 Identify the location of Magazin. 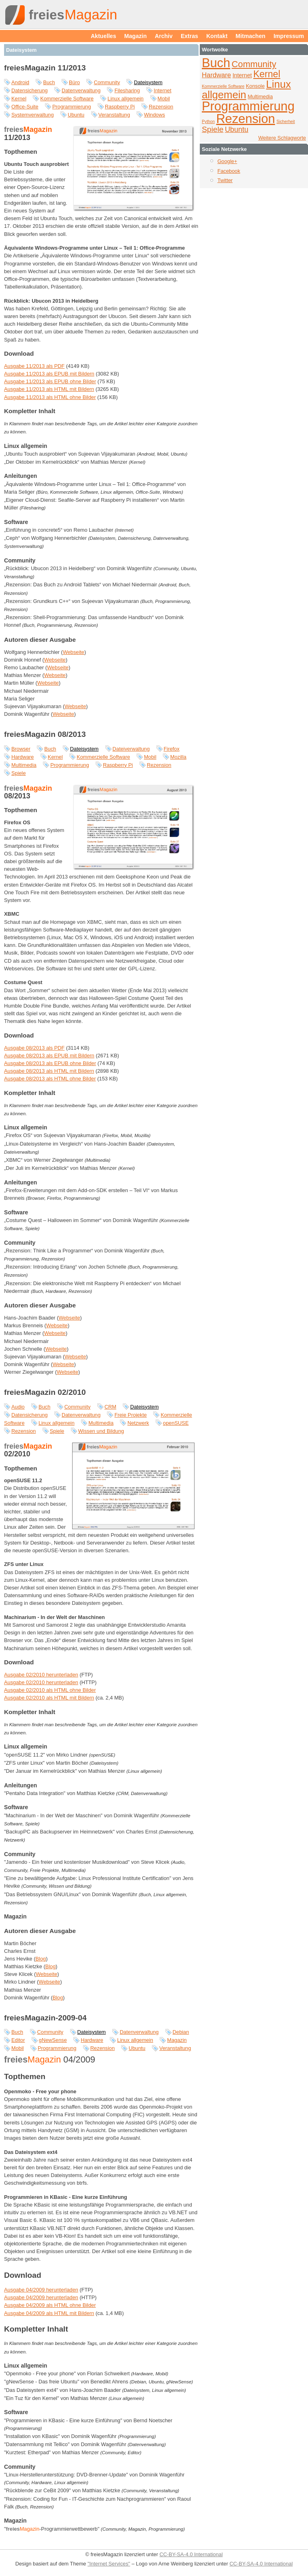
(135, 36).